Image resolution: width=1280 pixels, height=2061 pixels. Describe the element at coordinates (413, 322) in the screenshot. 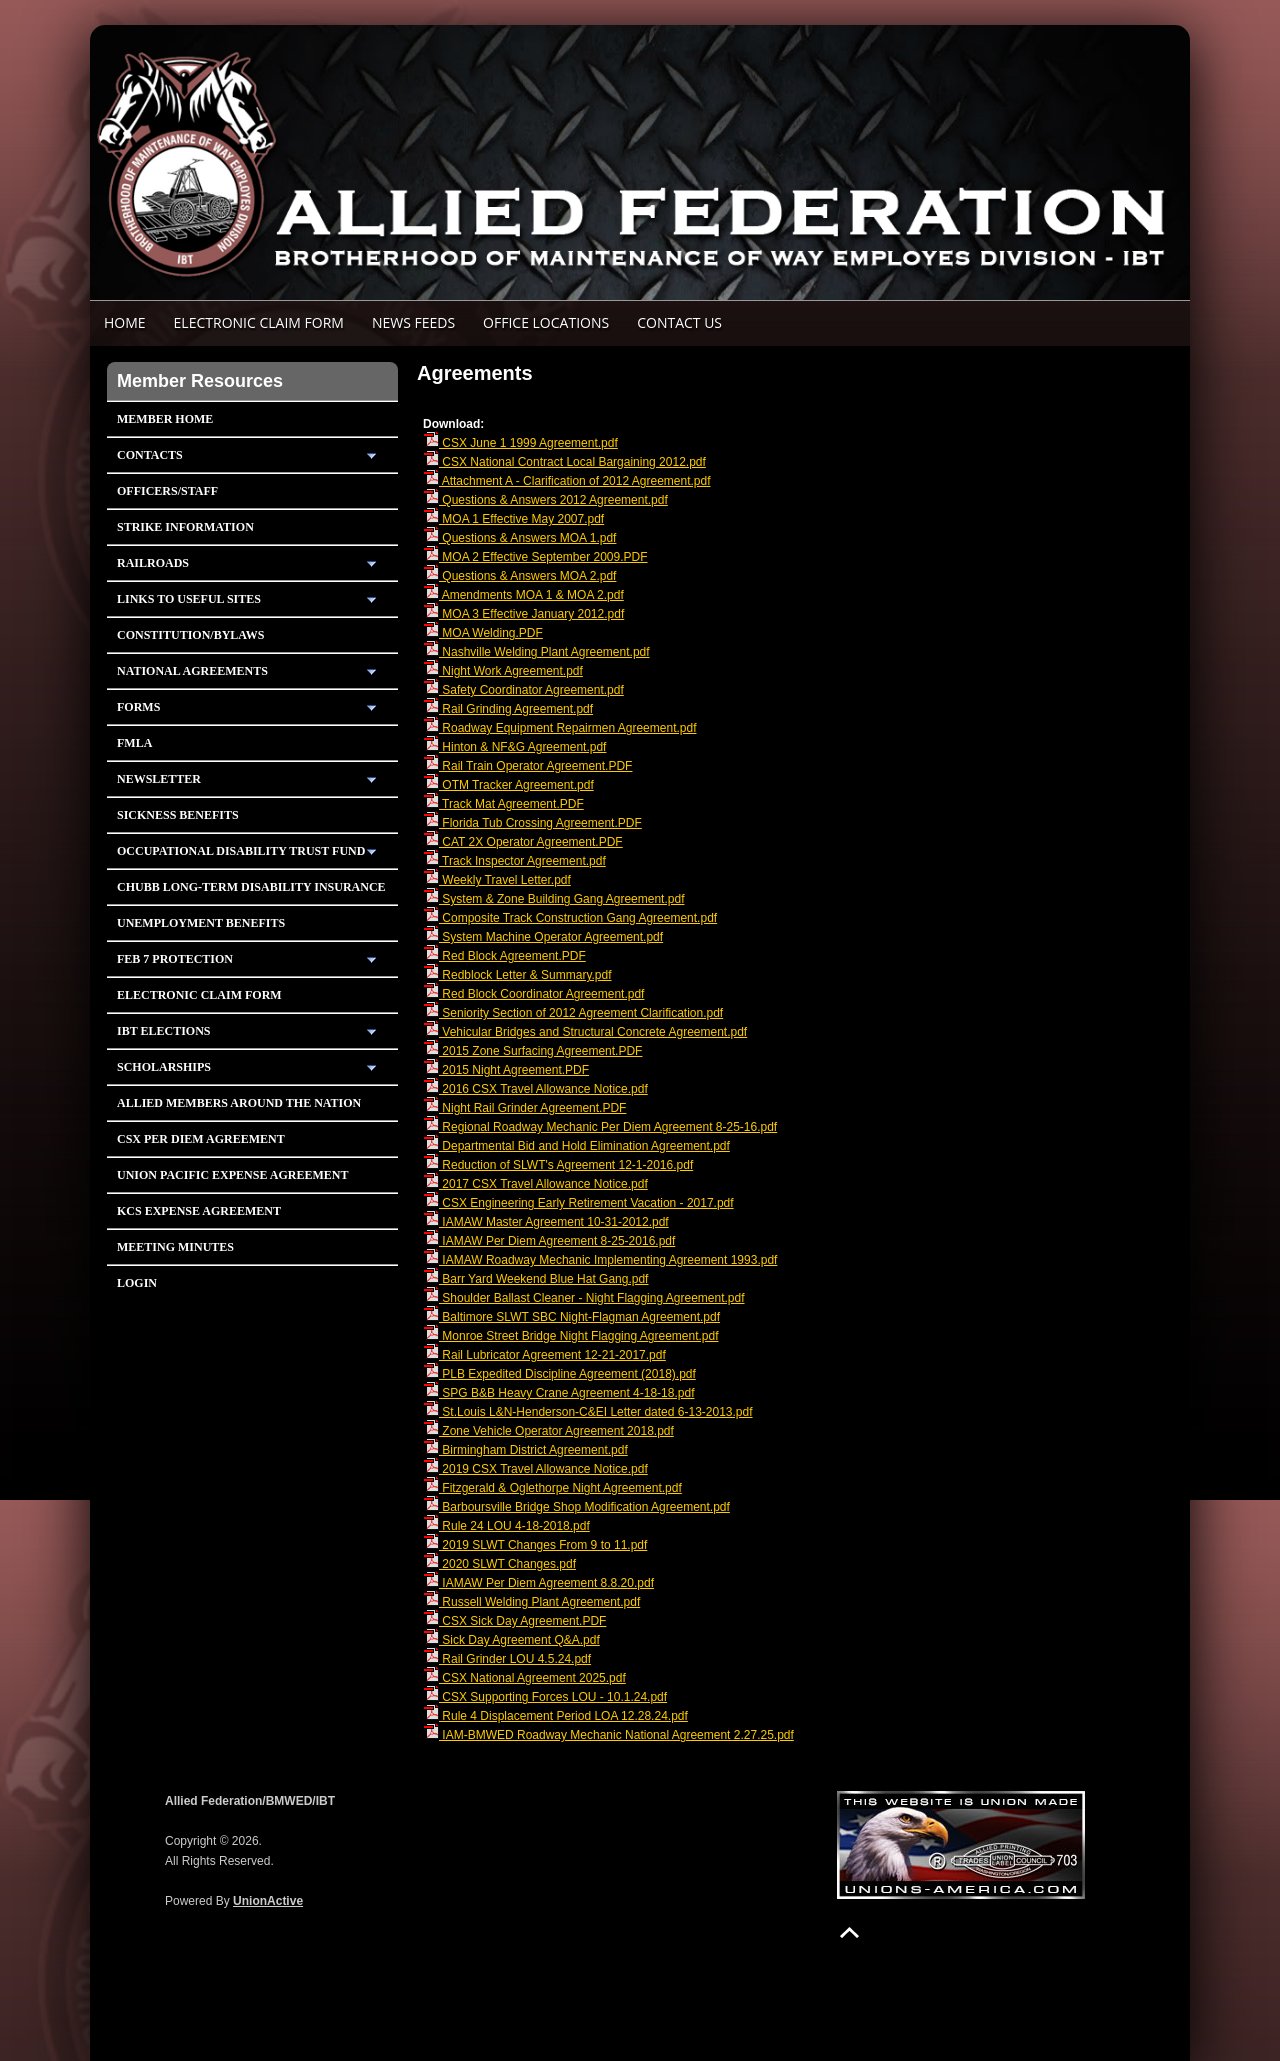

I see `News Feeds` at that location.